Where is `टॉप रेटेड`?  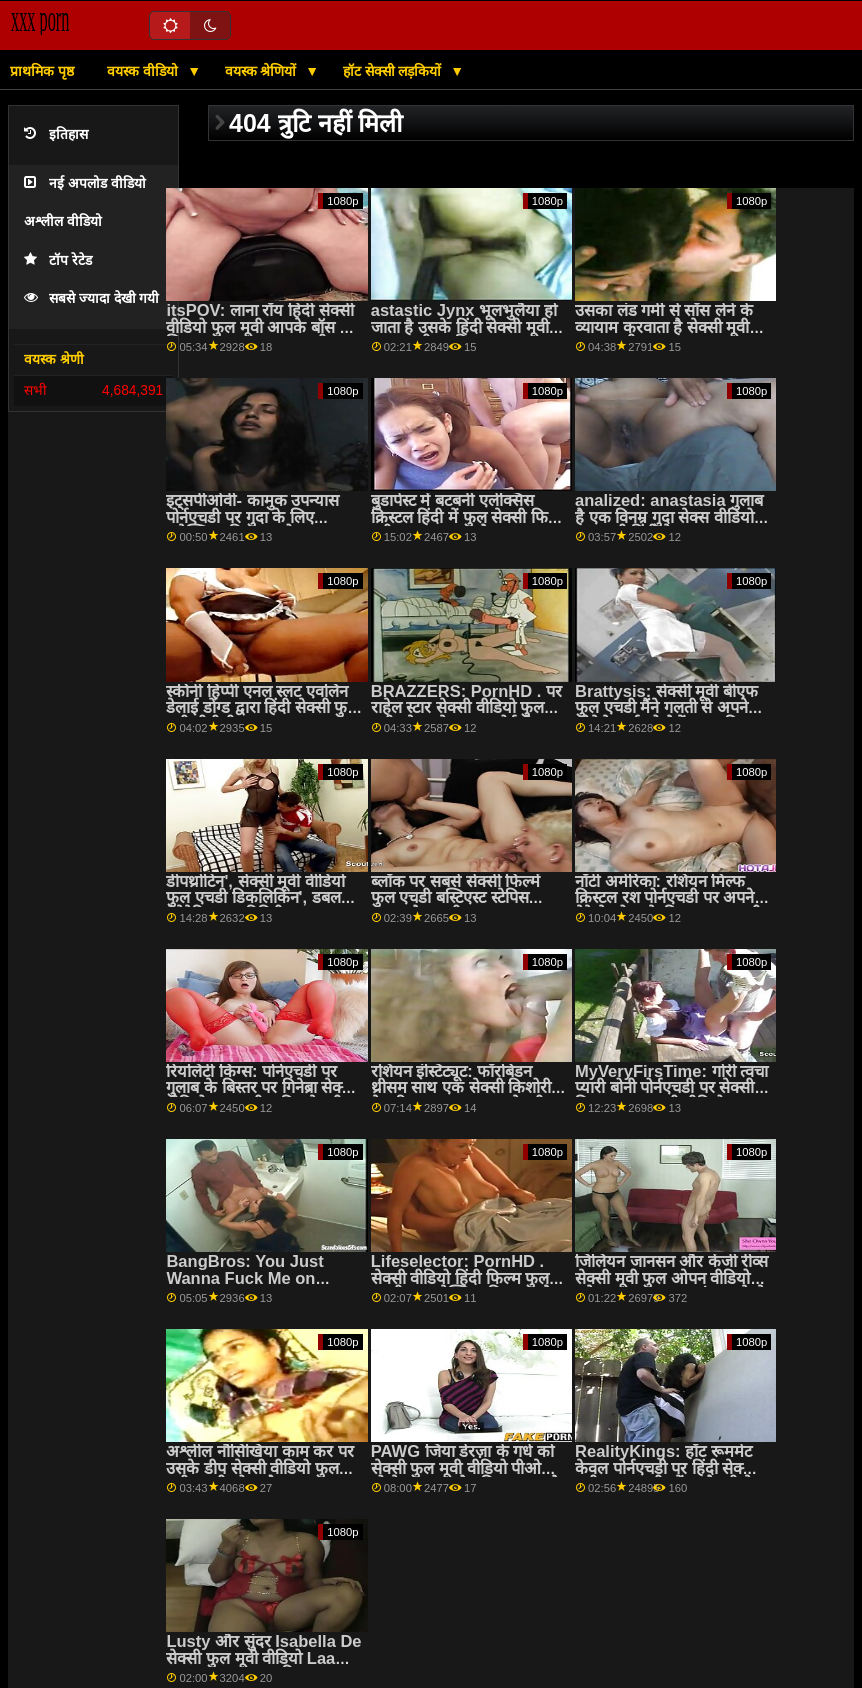 टॉप रेटेड is located at coordinates (58, 260).